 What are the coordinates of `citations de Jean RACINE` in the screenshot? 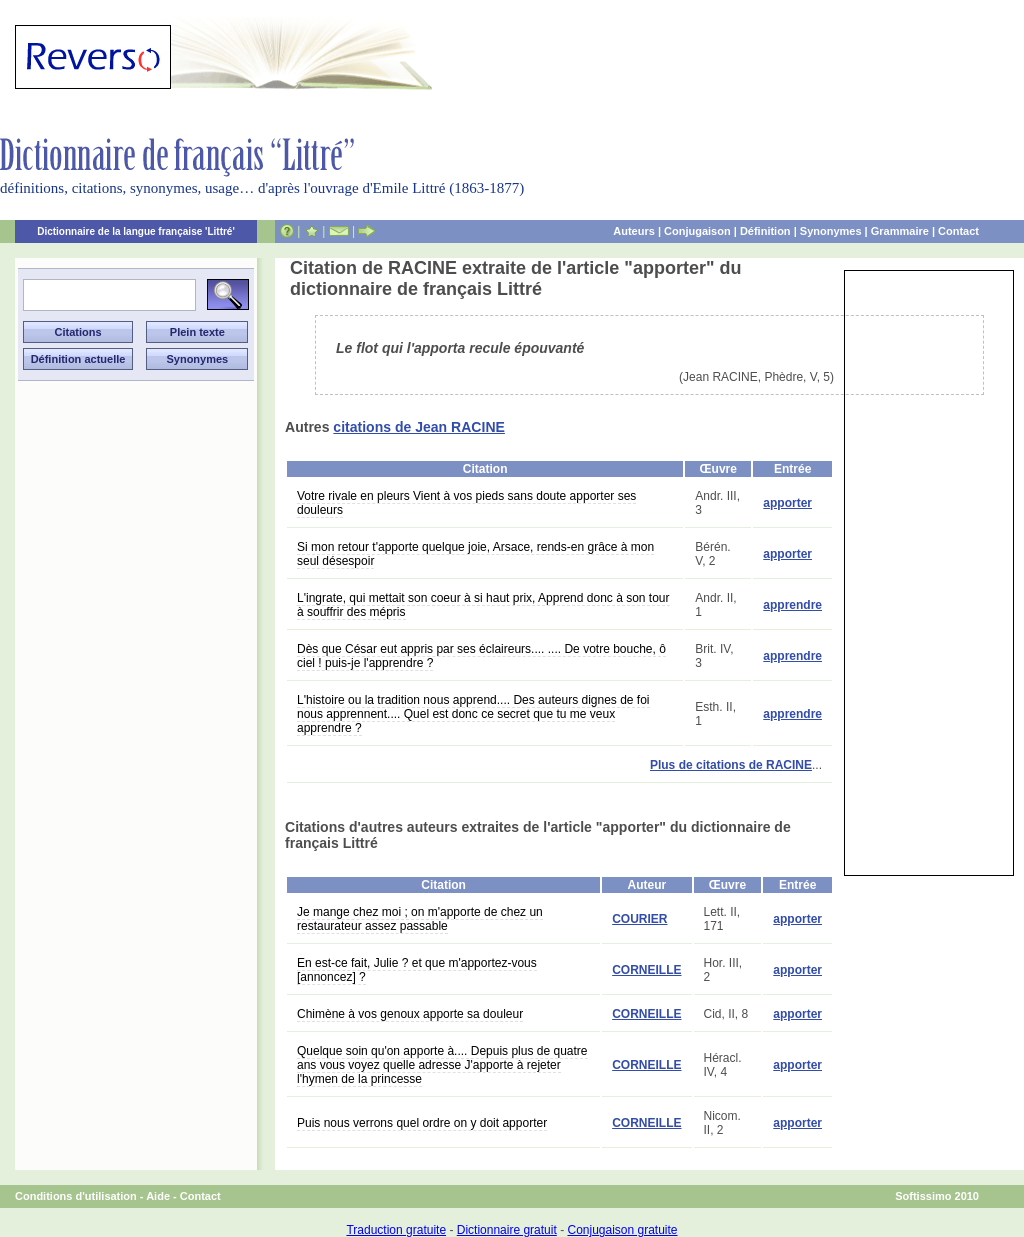 It's located at (419, 427).